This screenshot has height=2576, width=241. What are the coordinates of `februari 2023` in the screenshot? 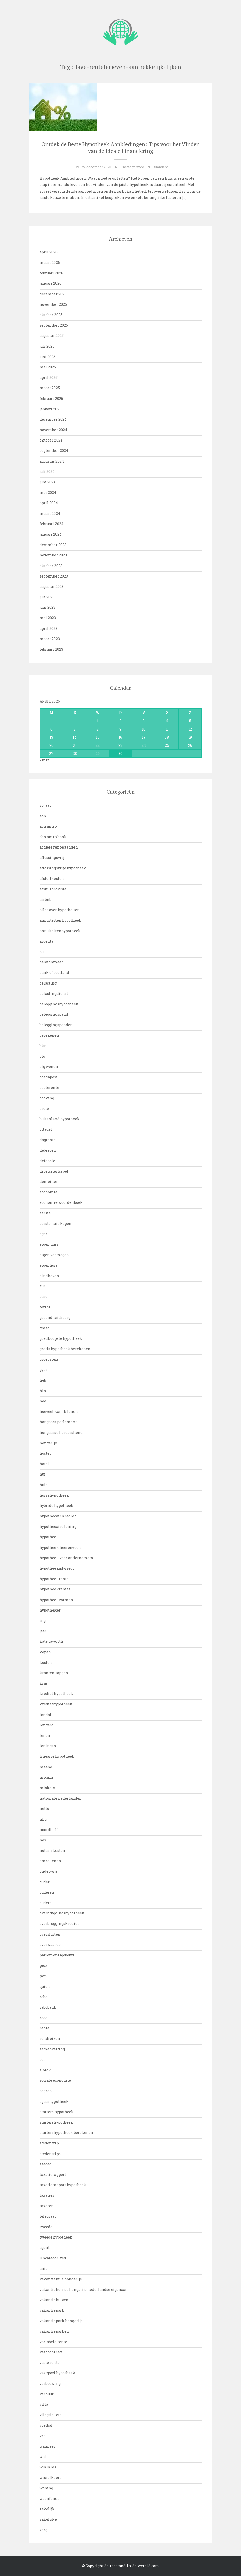 It's located at (51, 649).